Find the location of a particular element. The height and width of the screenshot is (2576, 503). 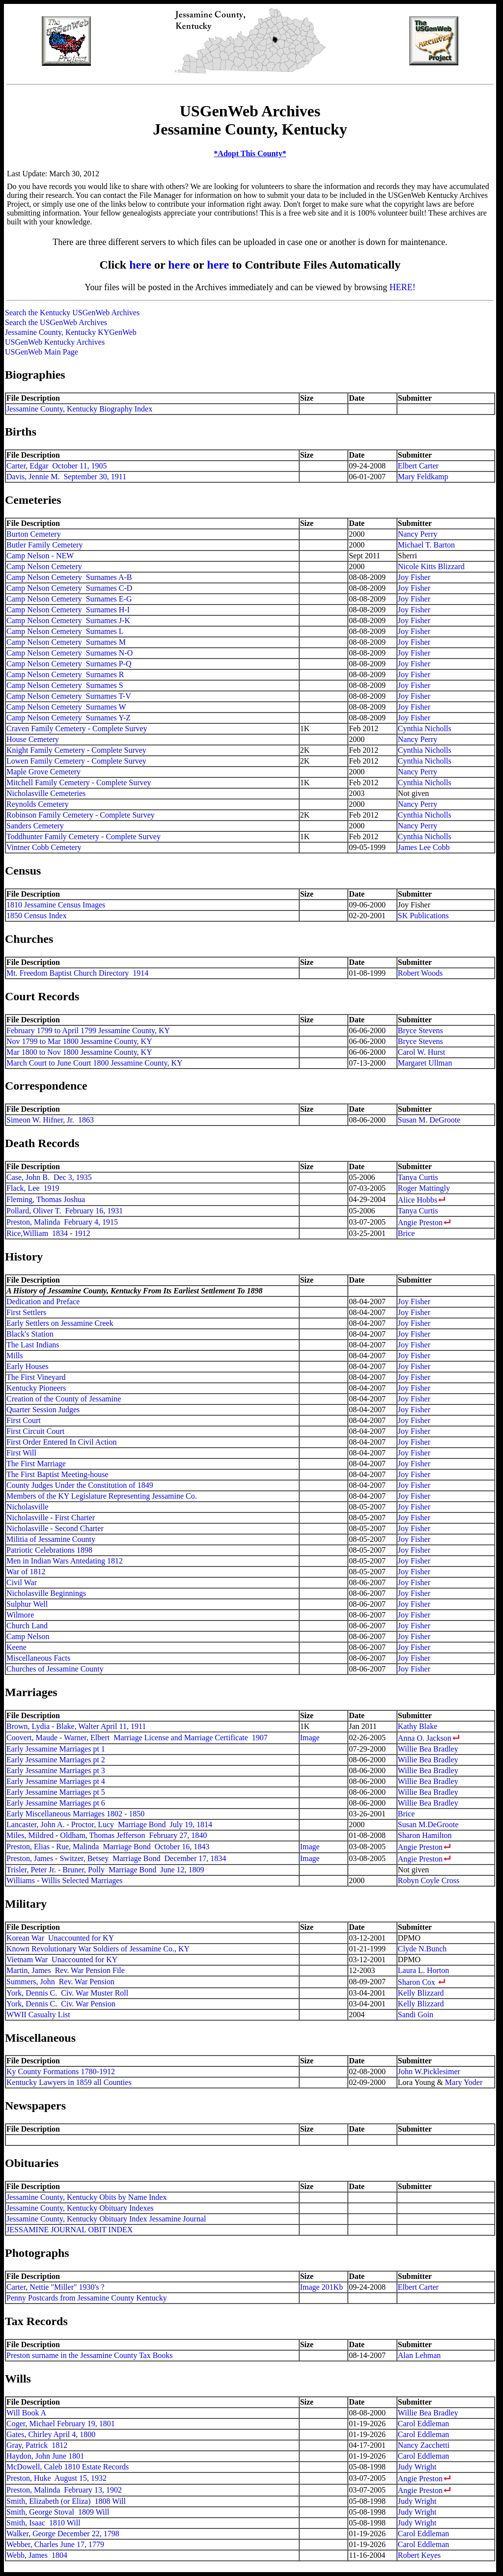

Nicholasville - First Charter is located at coordinates (50, 1517).